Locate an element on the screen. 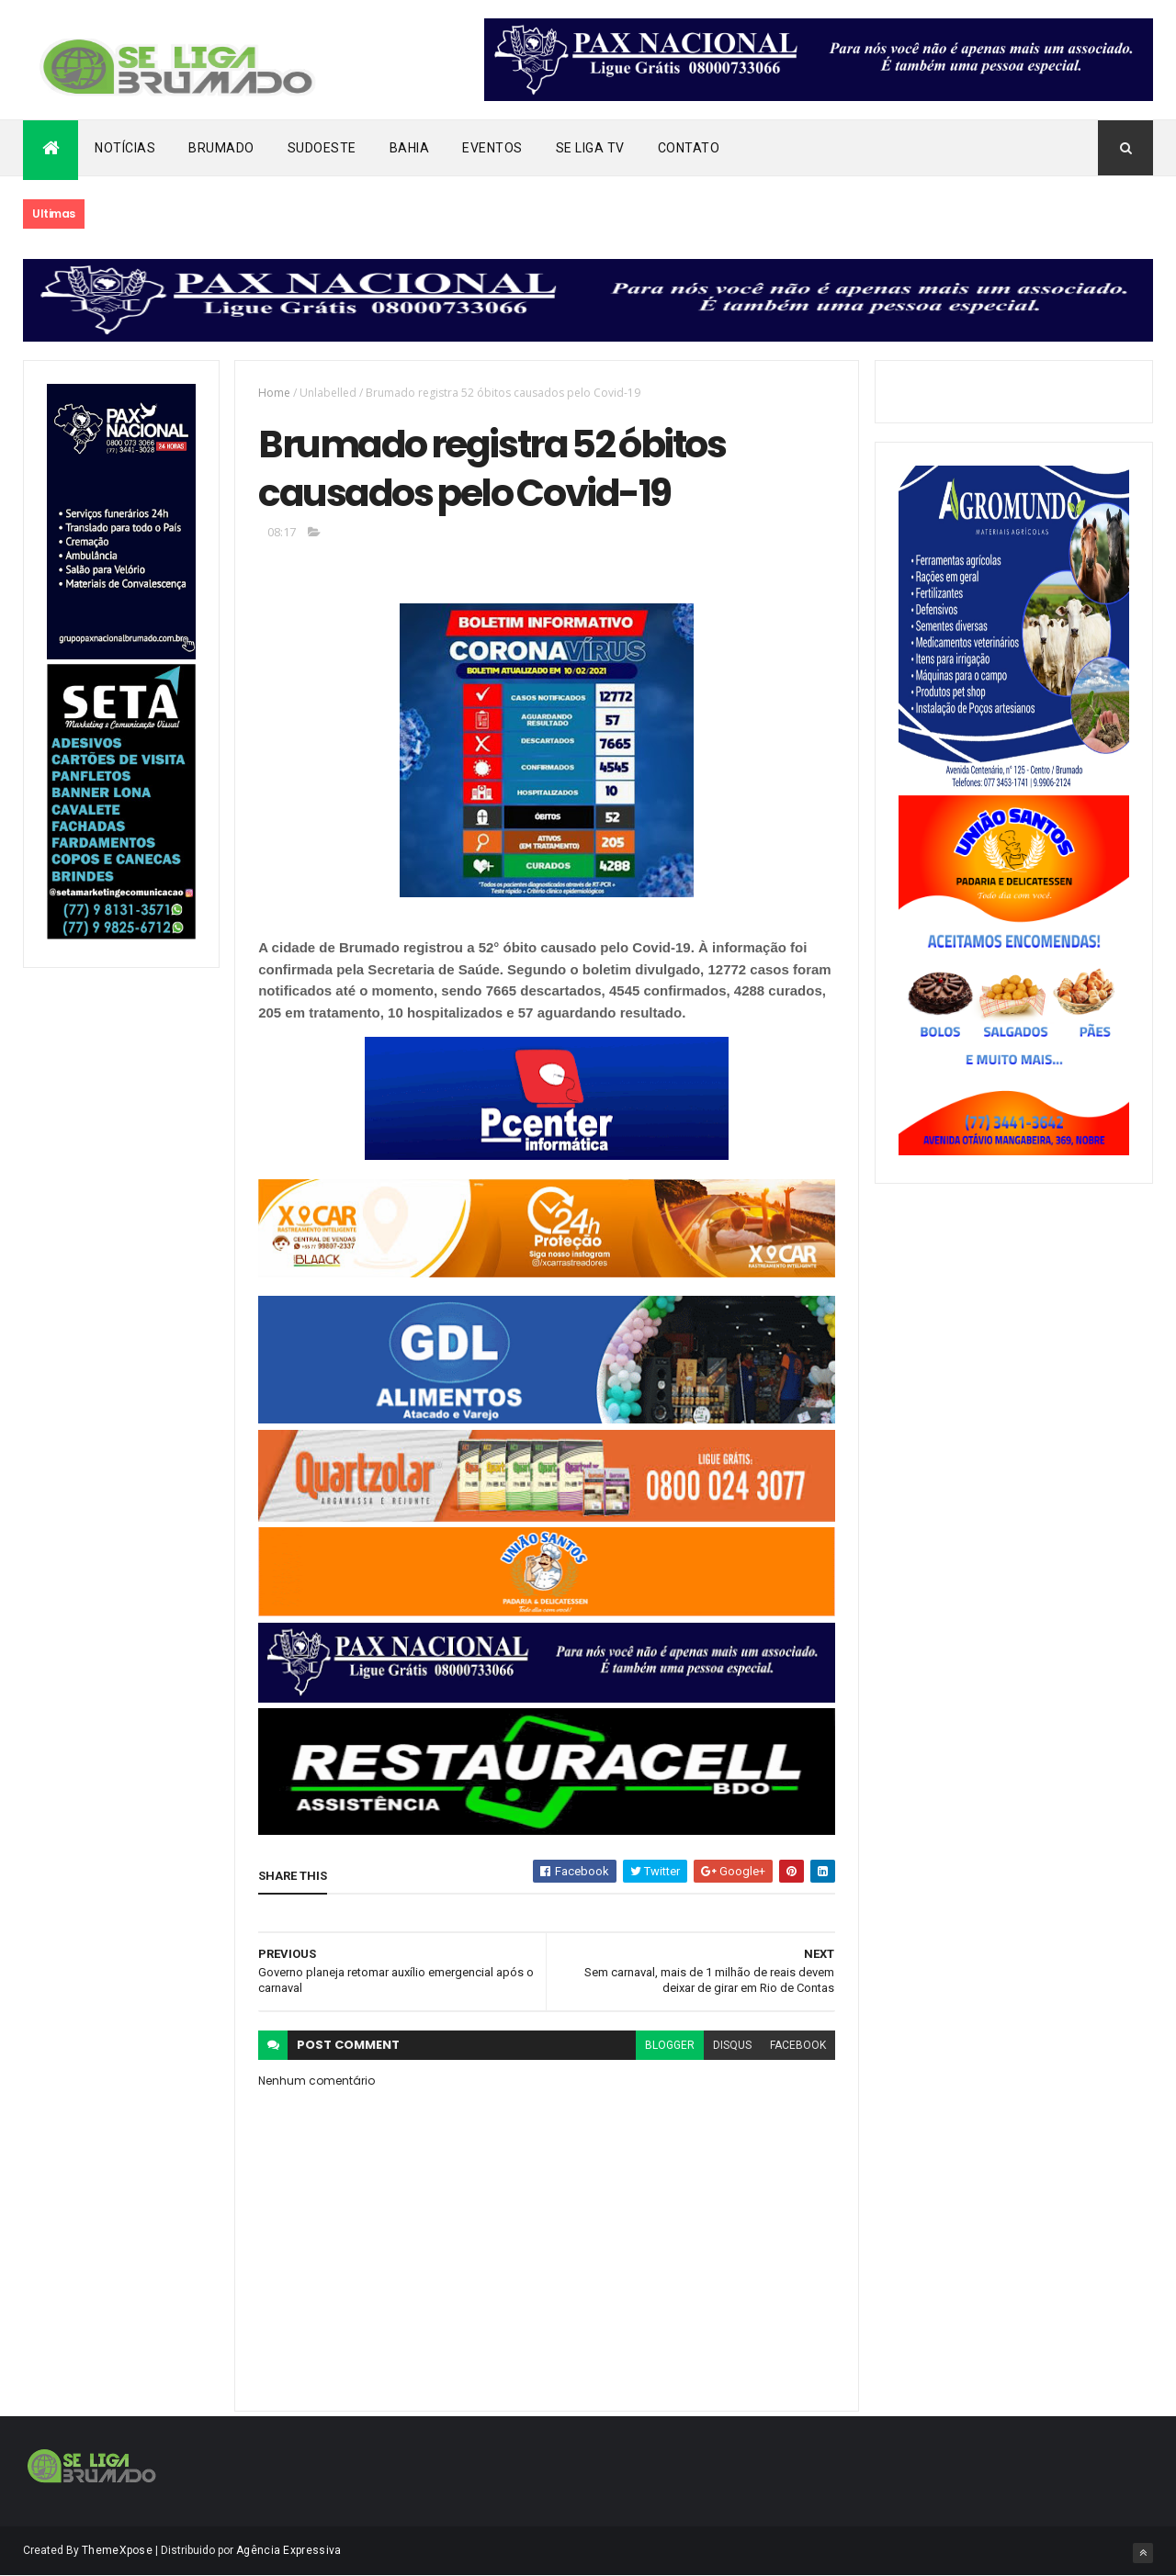  ThemeXpose is located at coordinates (117, 2550).